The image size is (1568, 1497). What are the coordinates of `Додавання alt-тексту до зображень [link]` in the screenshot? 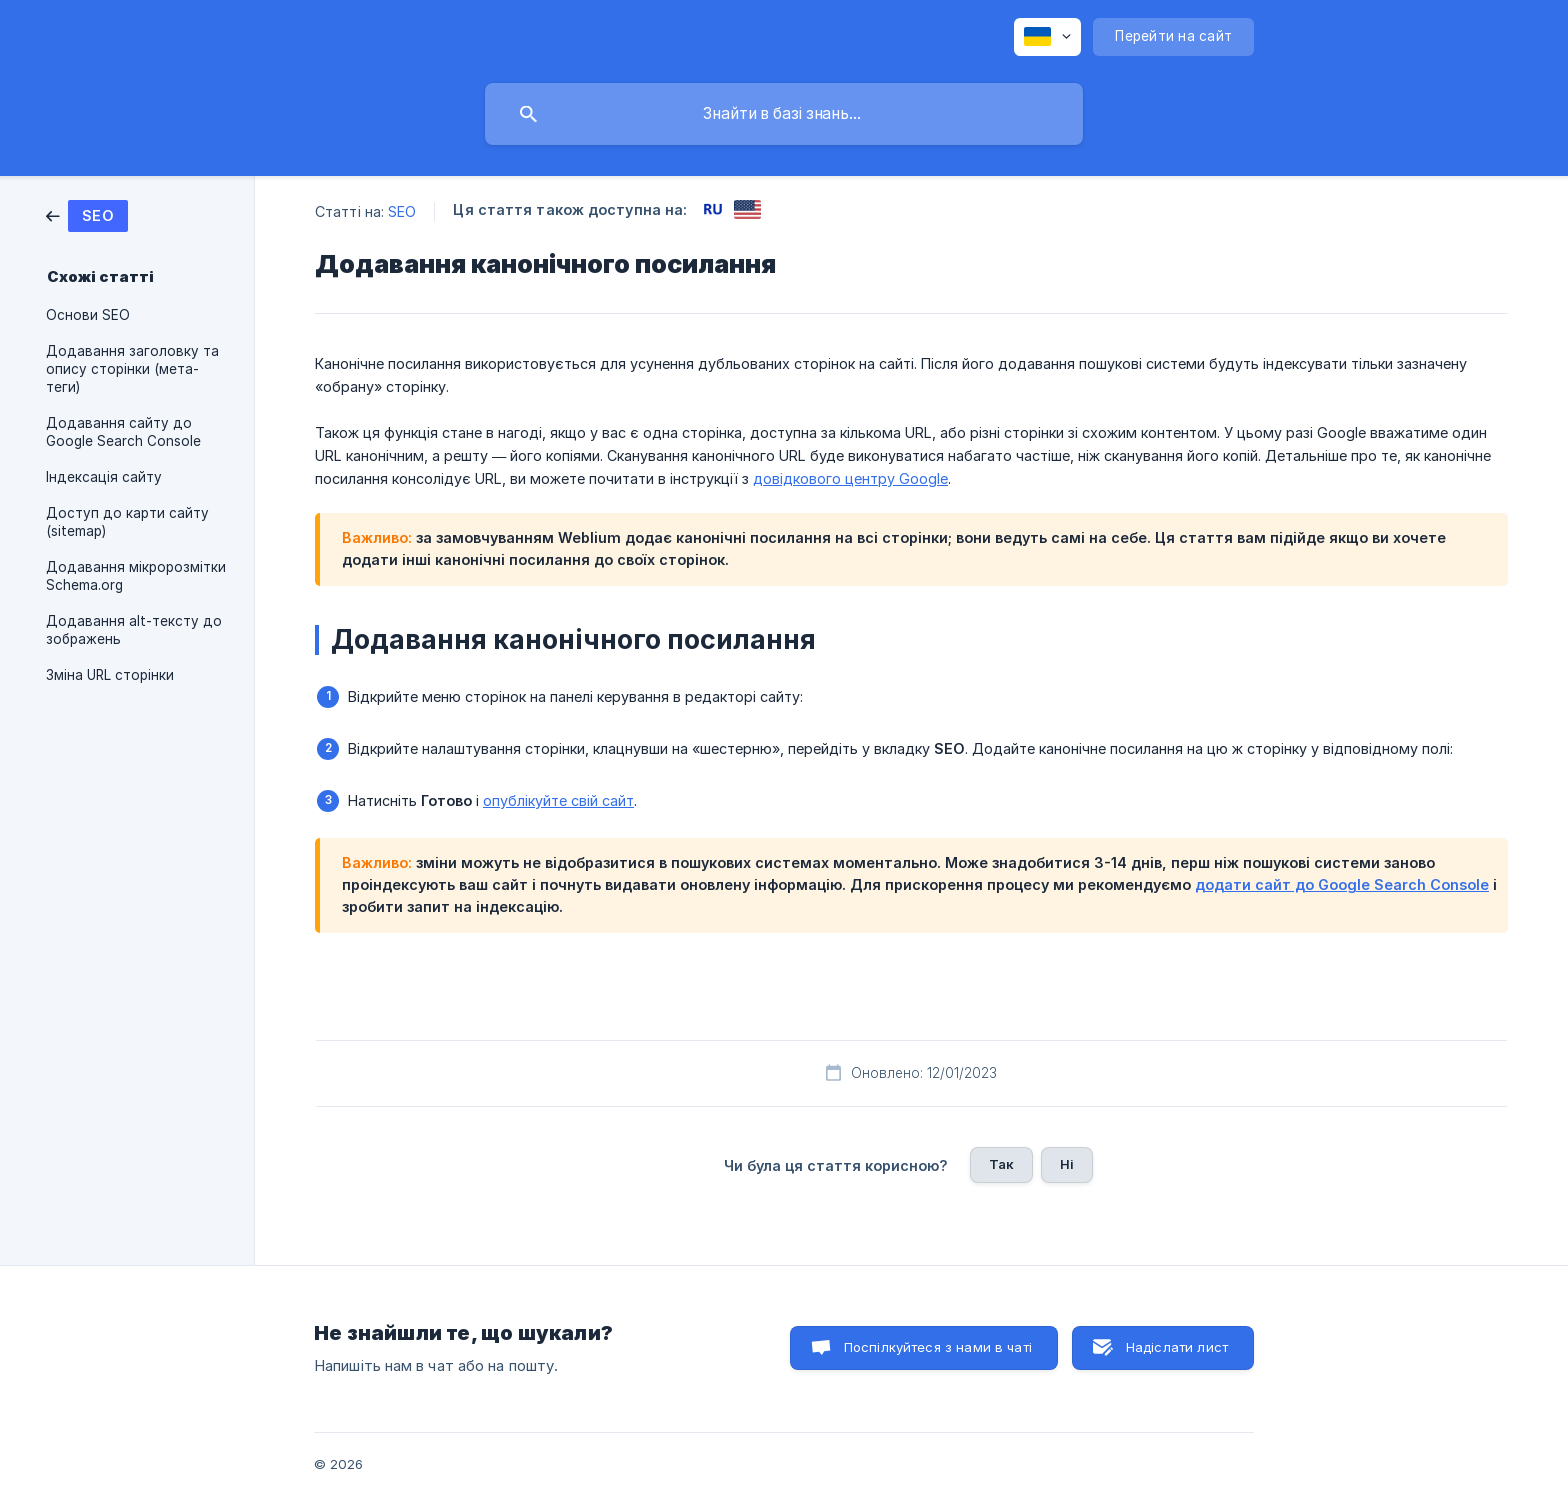 It's located at (134, 630).